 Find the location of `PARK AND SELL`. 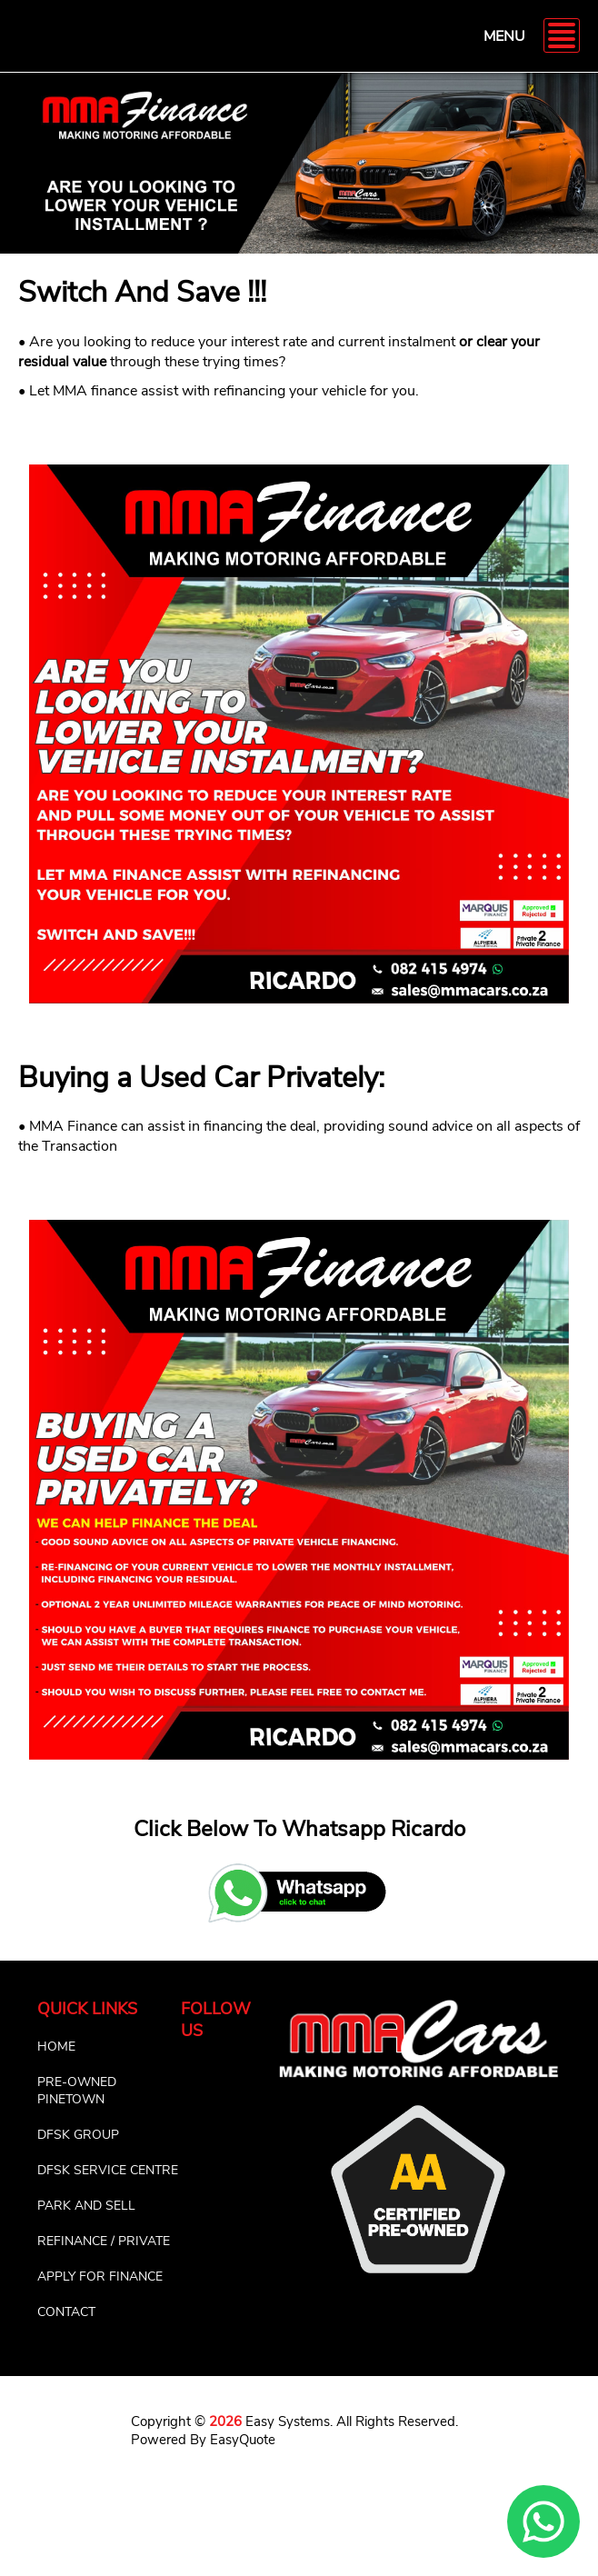

PARK AND SELL is located at coordinates (86, 2205).